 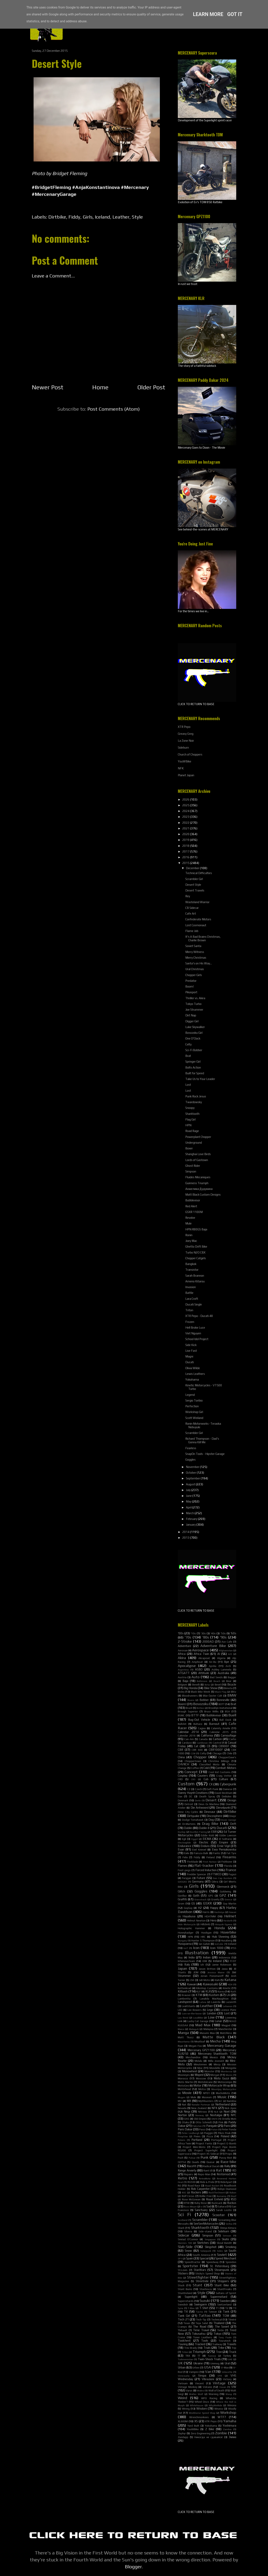 What do you see at coordinates (196, 1874) in the screenshot?
I see `Freddie Spencer` at bounding box center [196, 1874].